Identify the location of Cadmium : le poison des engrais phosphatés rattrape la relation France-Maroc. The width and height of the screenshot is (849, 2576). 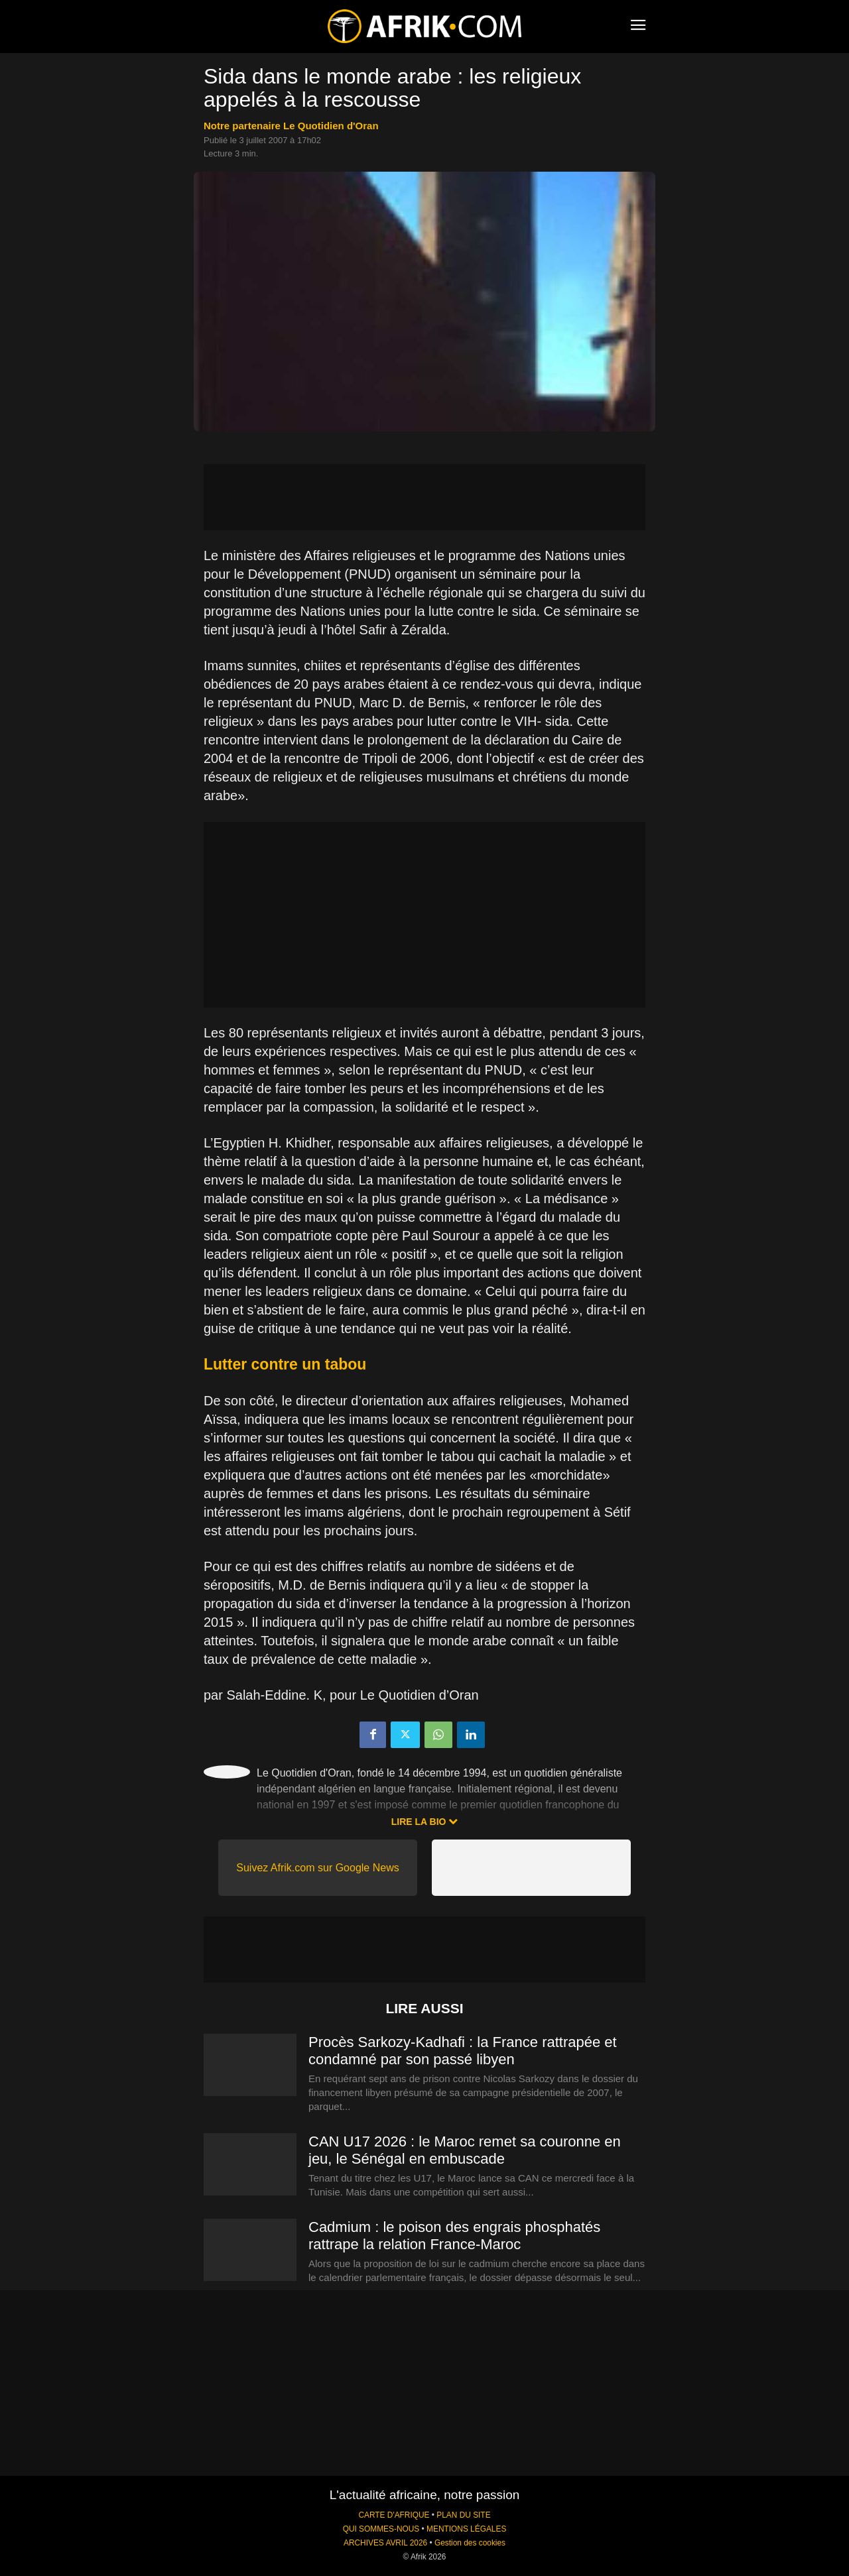
(454, 2236).